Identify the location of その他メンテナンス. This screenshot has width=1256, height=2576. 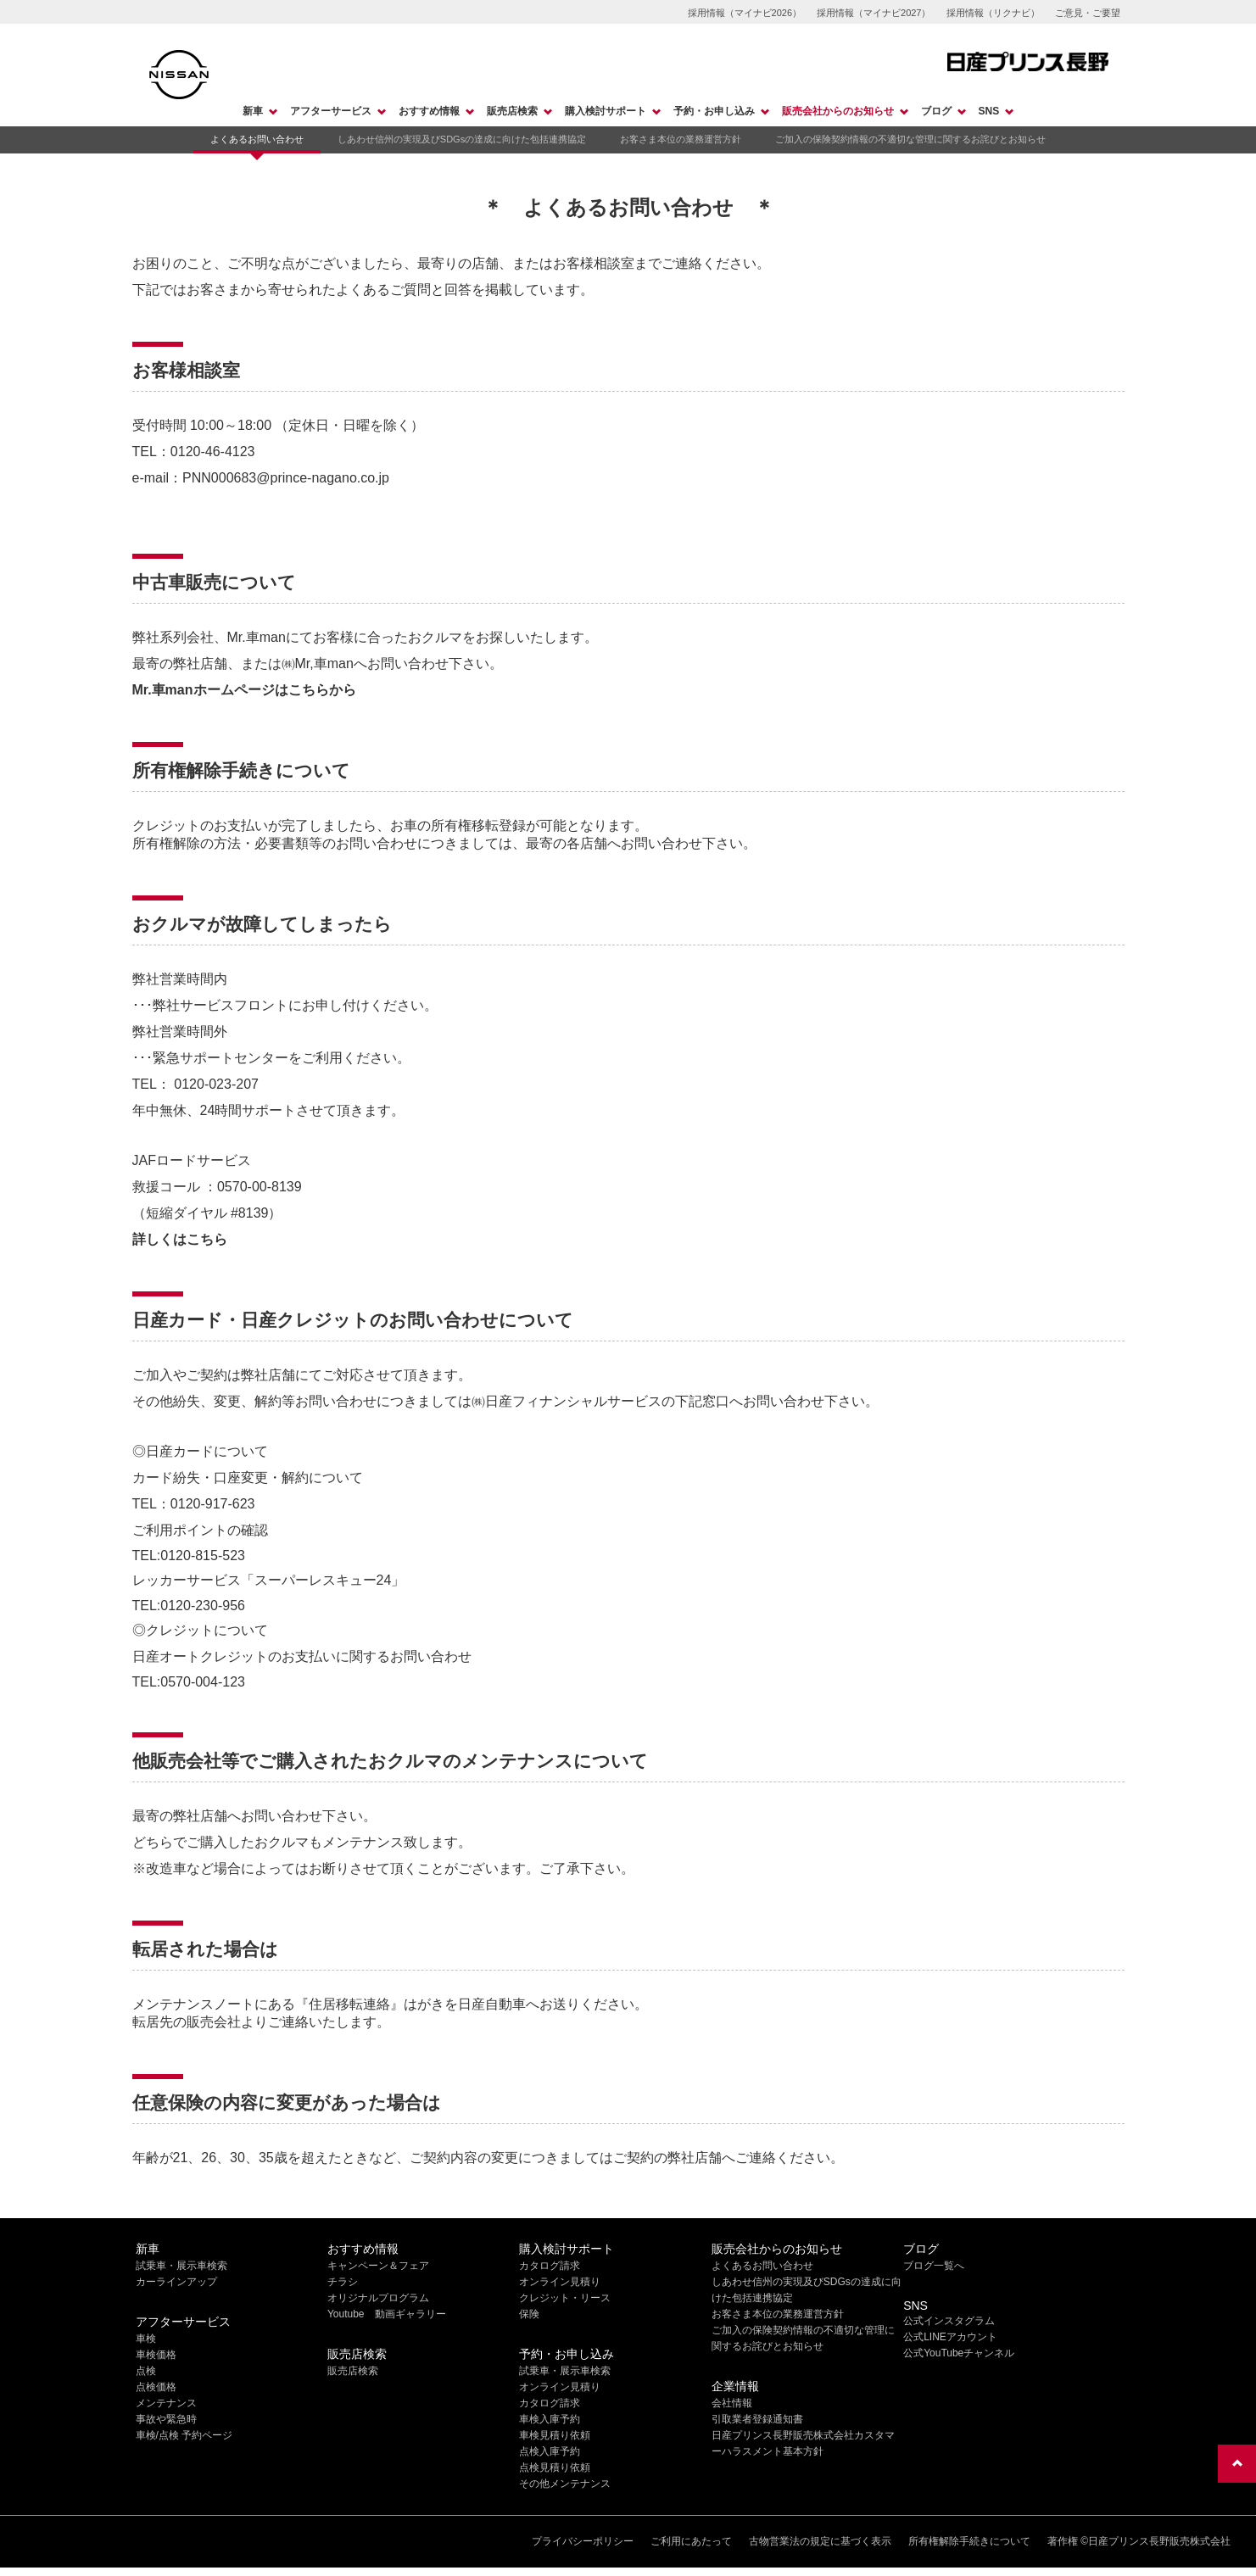
(565, 2484).